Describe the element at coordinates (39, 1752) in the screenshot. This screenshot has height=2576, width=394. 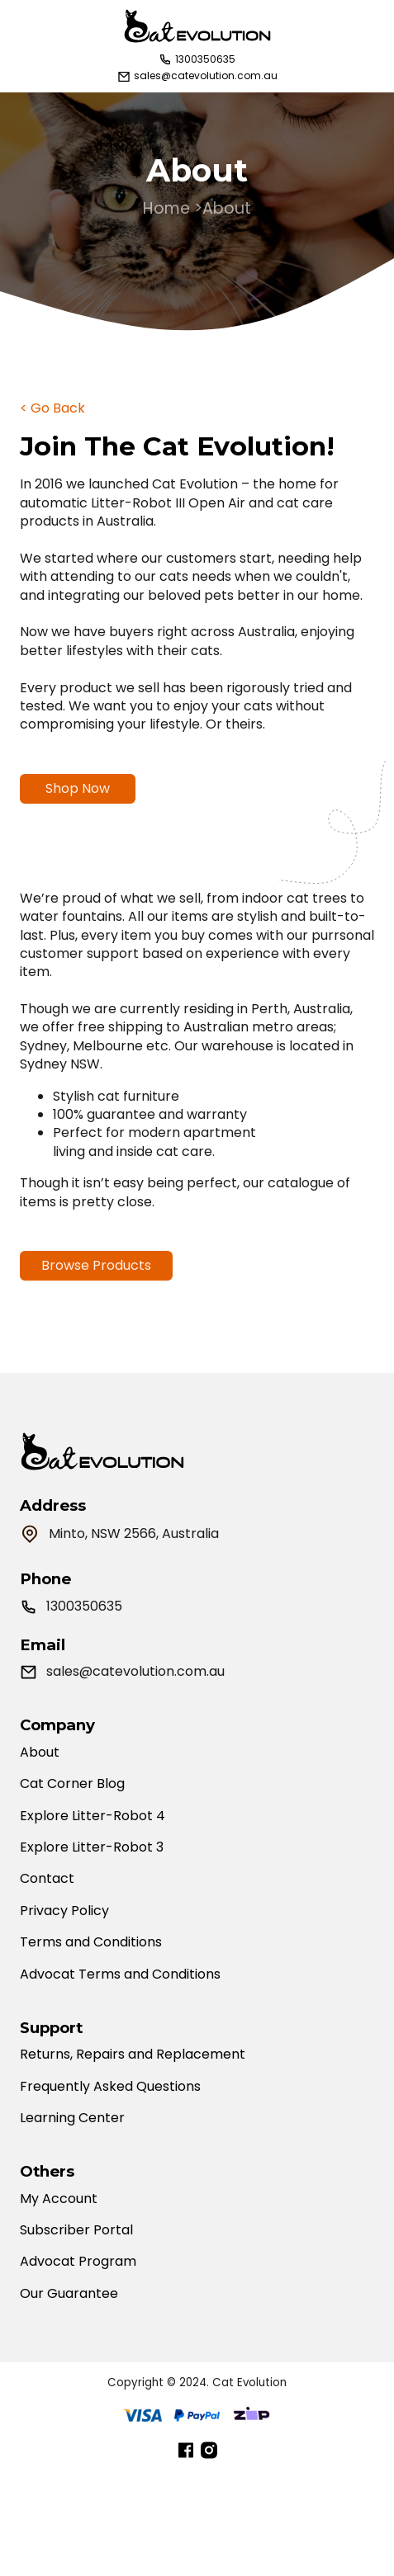
I see `About` at that location.